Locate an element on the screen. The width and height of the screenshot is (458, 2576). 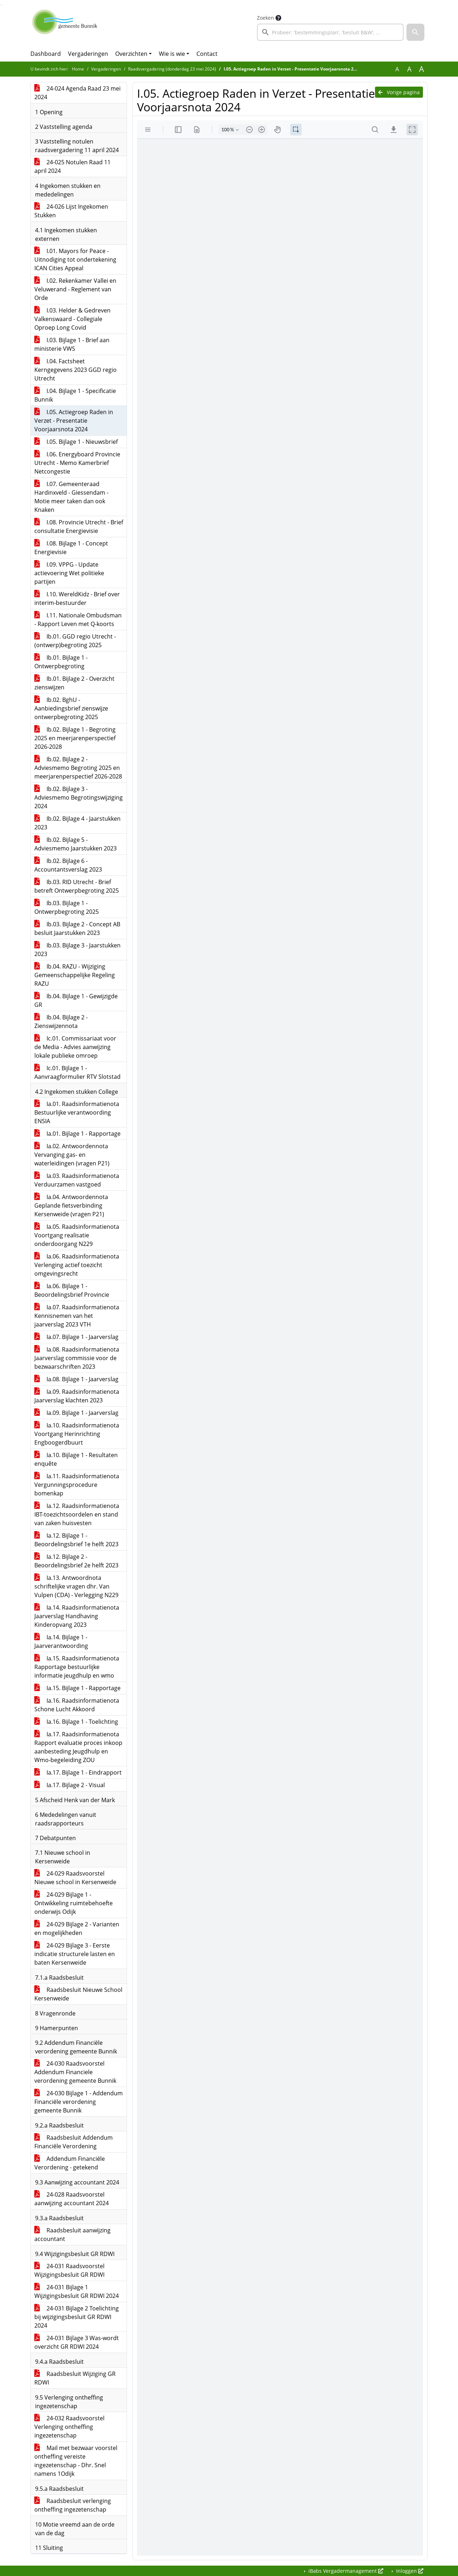
I.01. Mayors for Peace - Uitnodiging tot ondertekening ICAN Cities Appeal is located at coordinates (75, 259).